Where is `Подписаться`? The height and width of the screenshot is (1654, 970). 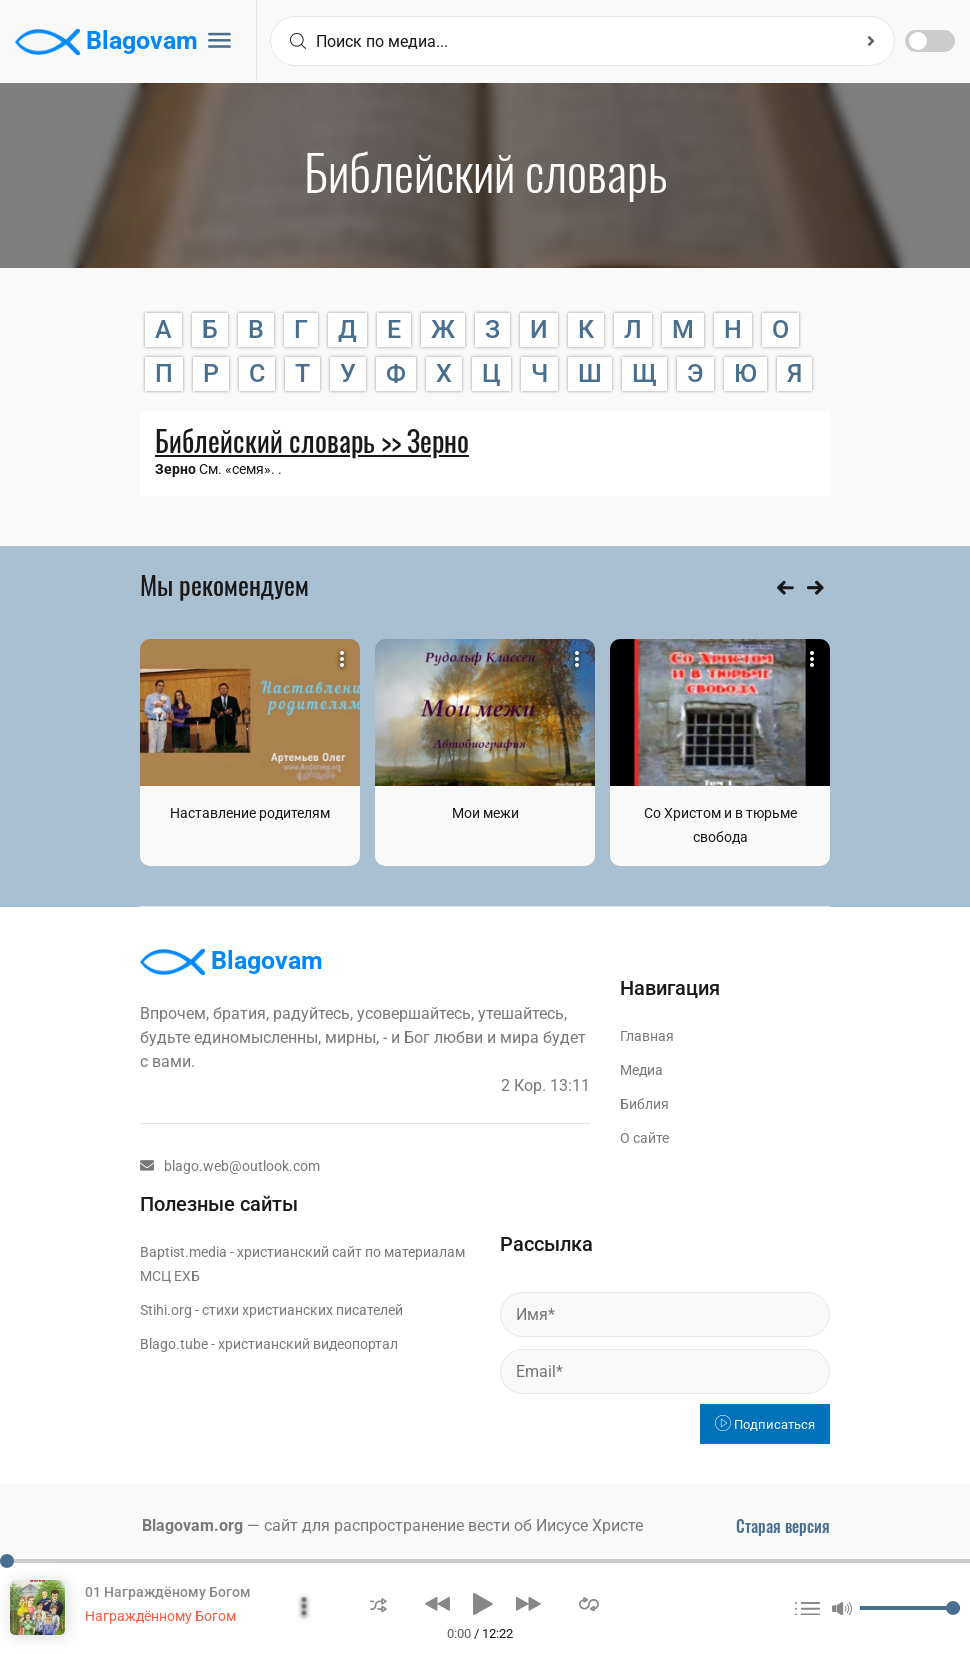 Подписаться is located at coordinates (765, 1424).